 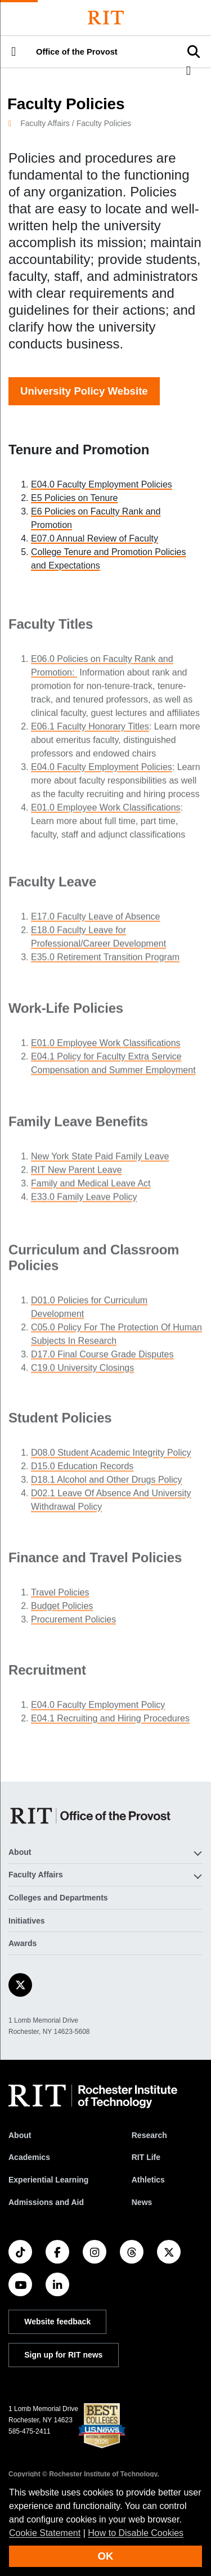 I want to click on D17.0 Final Course Grade Disputes, so click(x=102, y=1361).